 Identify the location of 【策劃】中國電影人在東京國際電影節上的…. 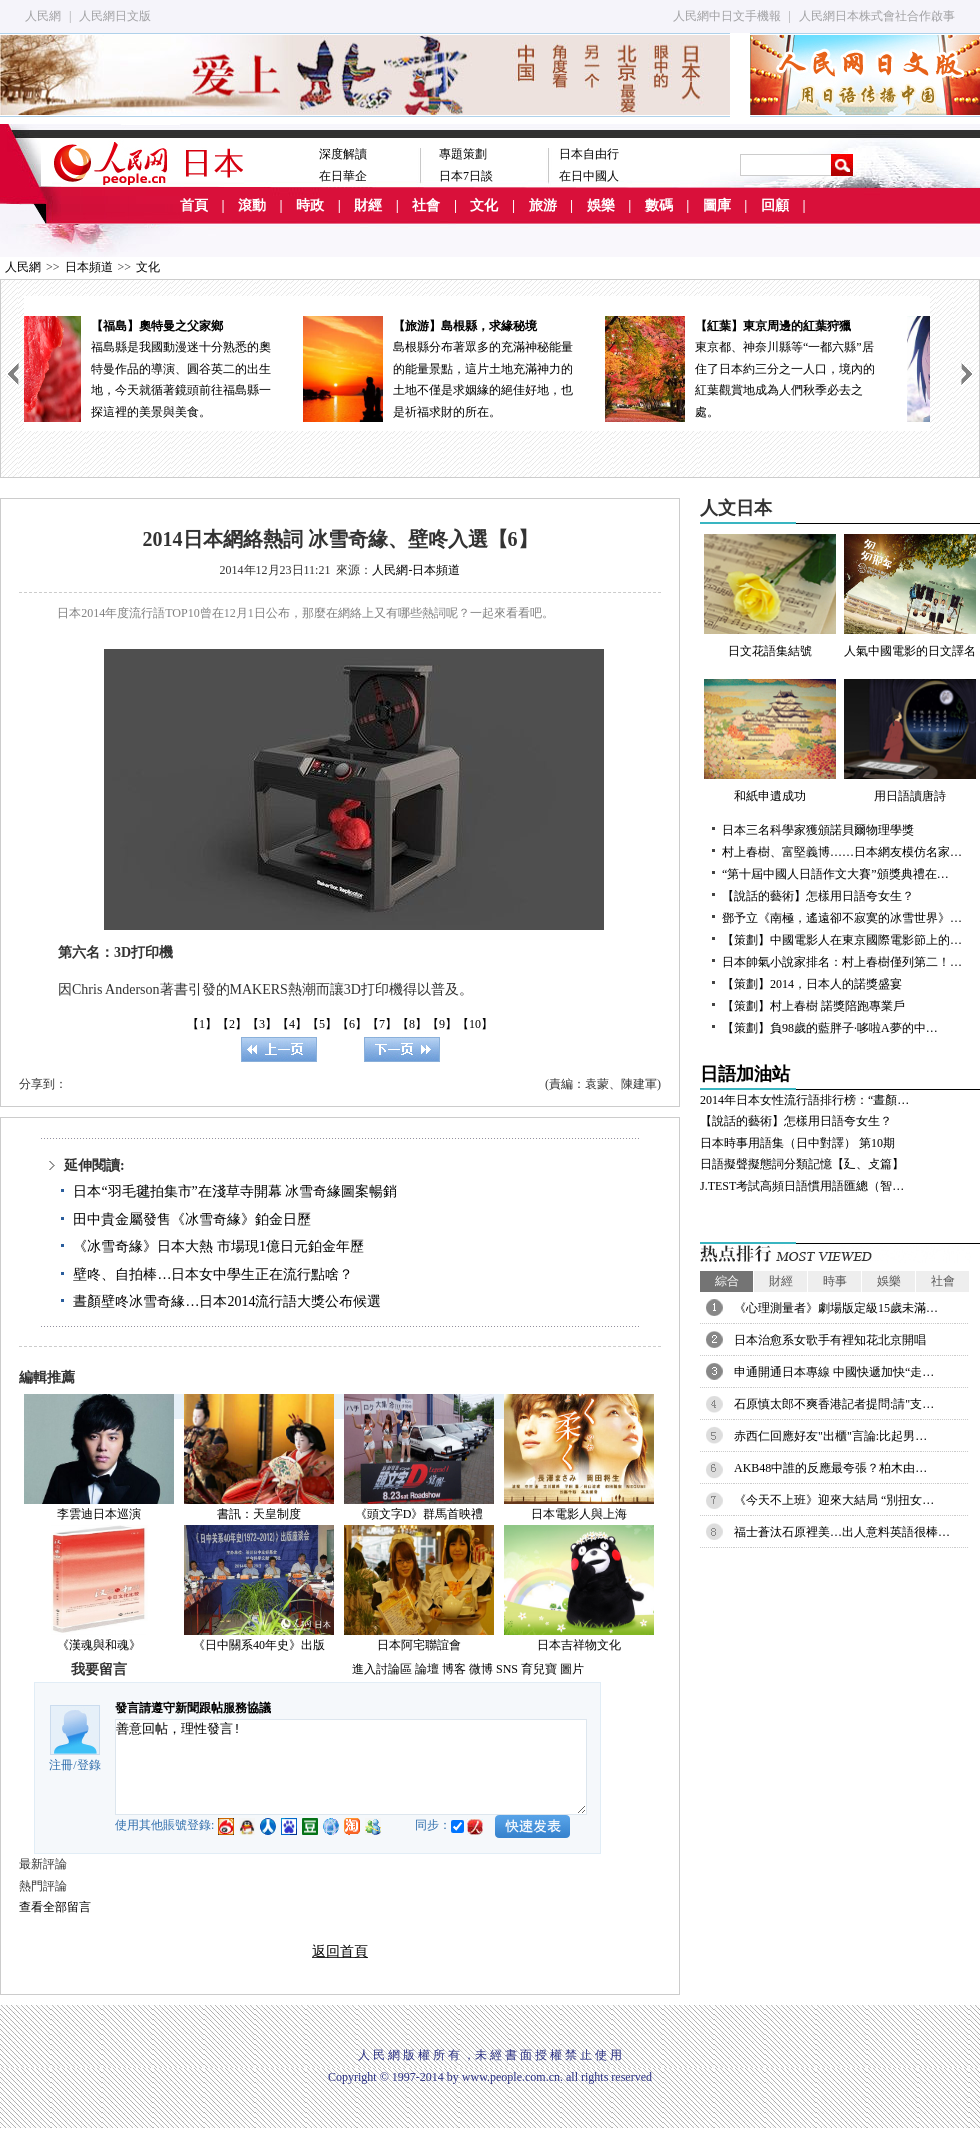
(842, 940).